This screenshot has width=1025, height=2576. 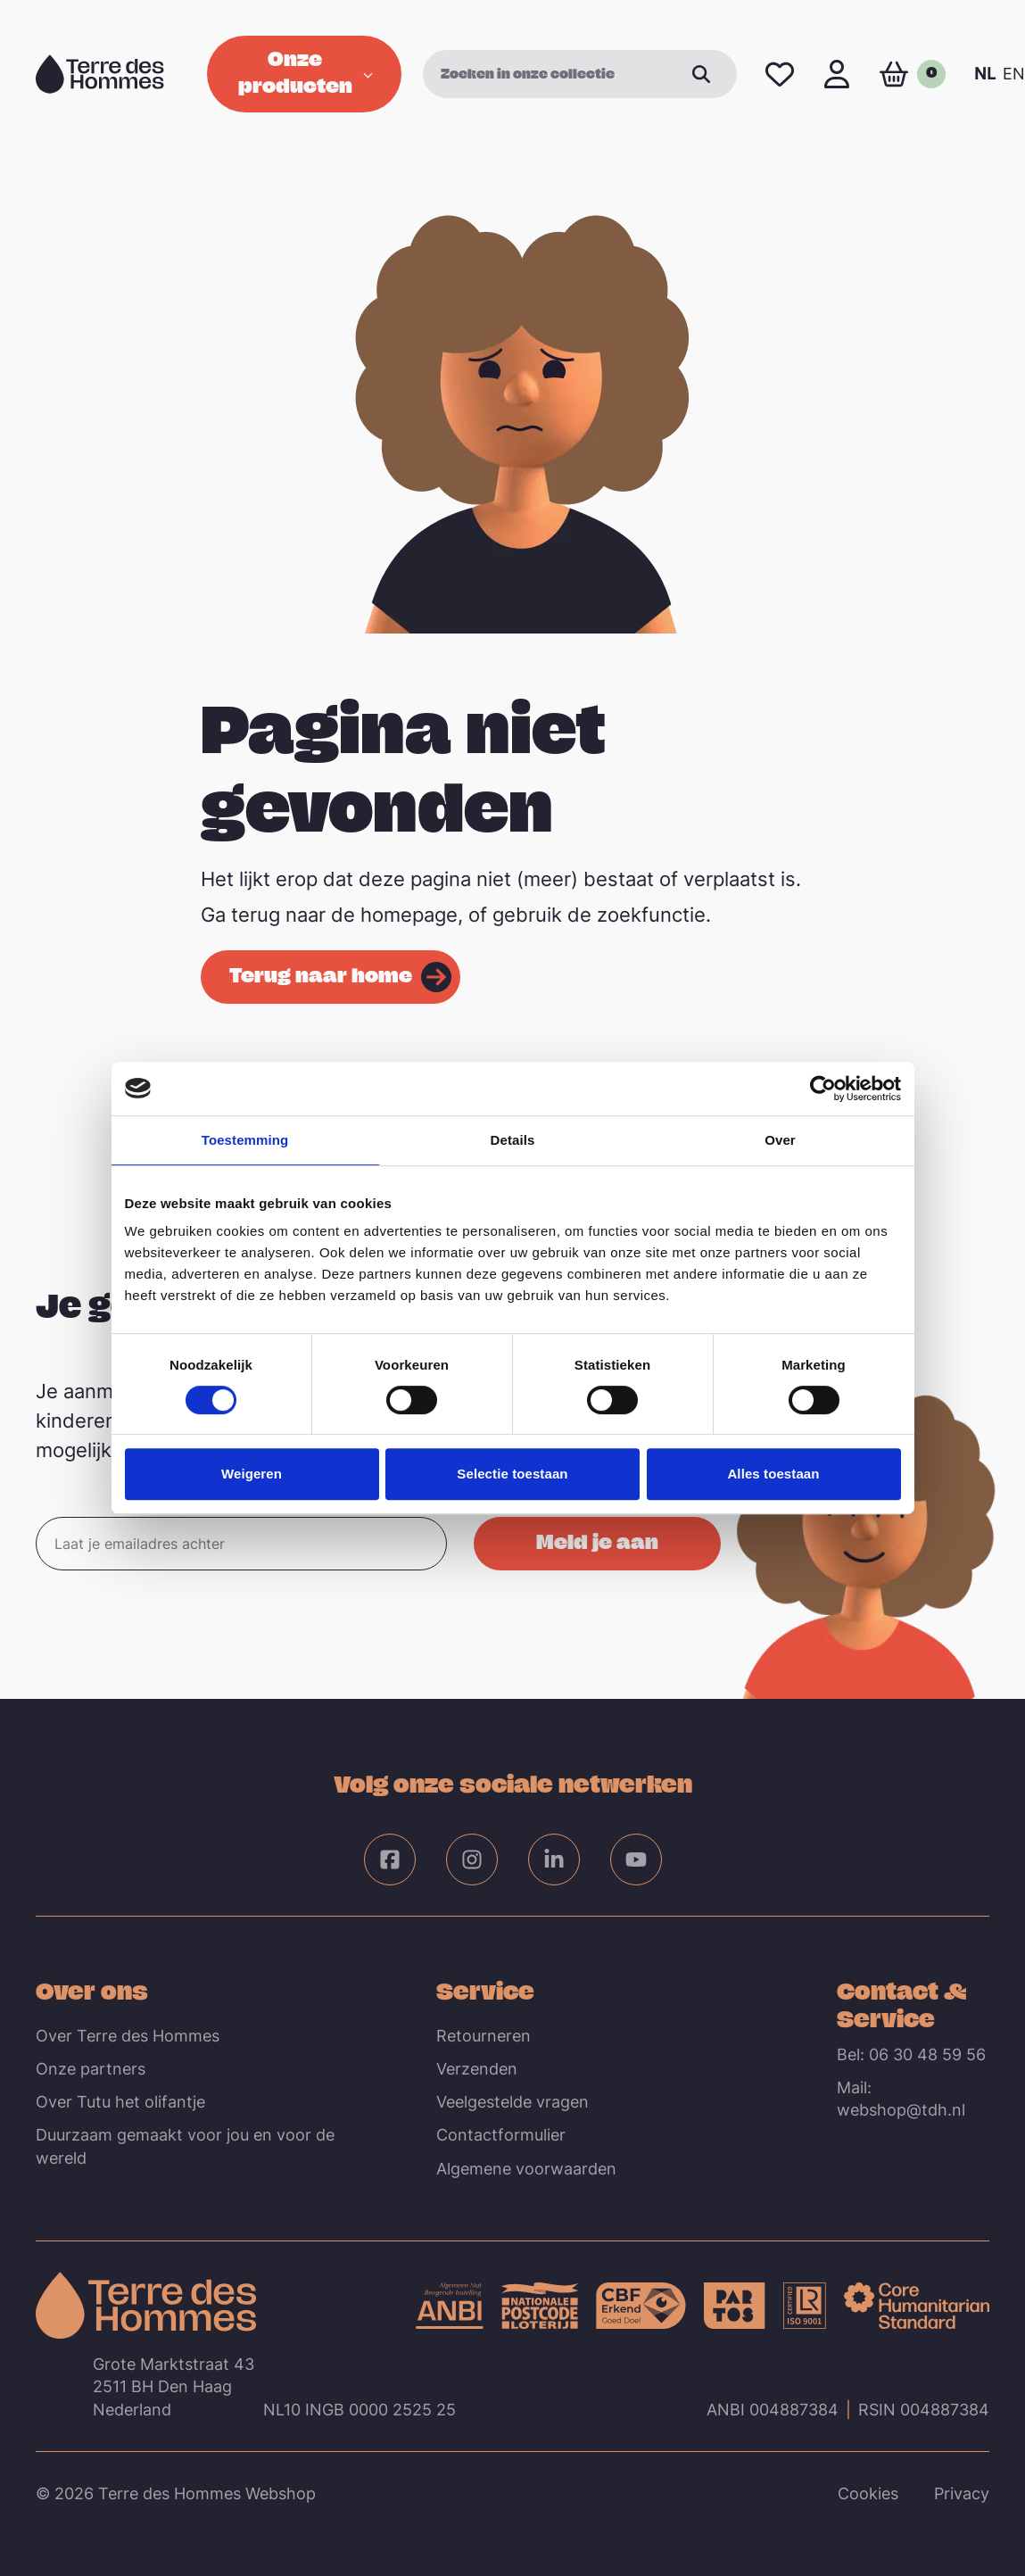 What do you see at coordinates (251, 1473) in the screenshot?
I see `Weigeren` at bounding box center [251, 1473].